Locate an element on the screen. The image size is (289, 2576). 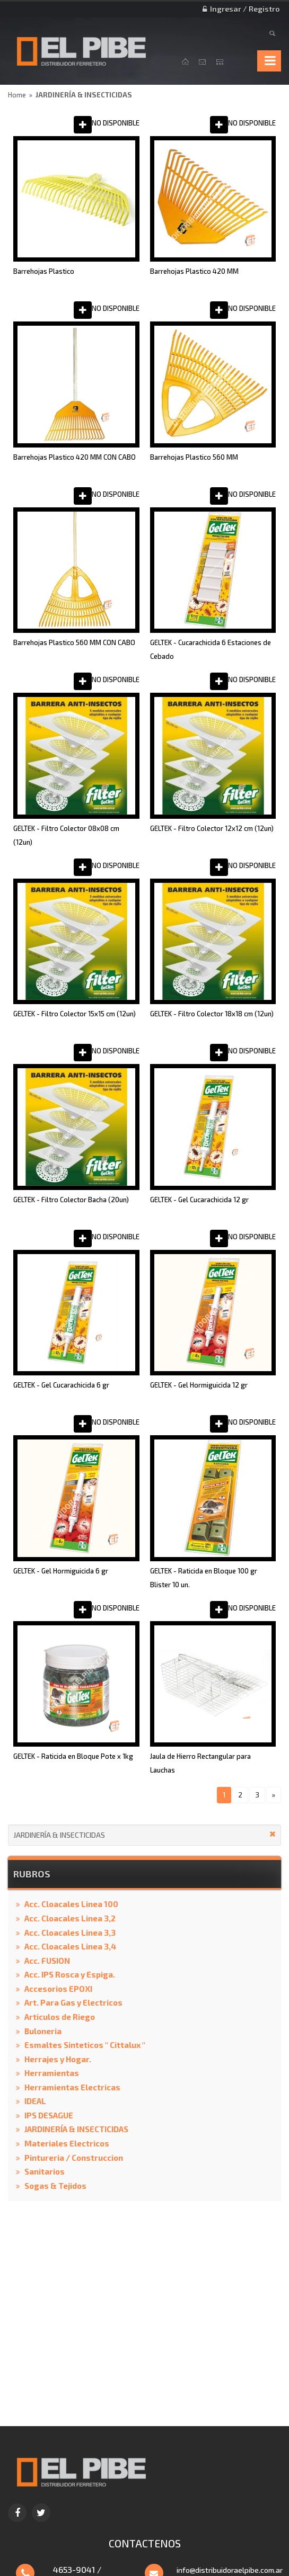
Barrehojas Plastico 560 MM is located at coordinates (194, 457).